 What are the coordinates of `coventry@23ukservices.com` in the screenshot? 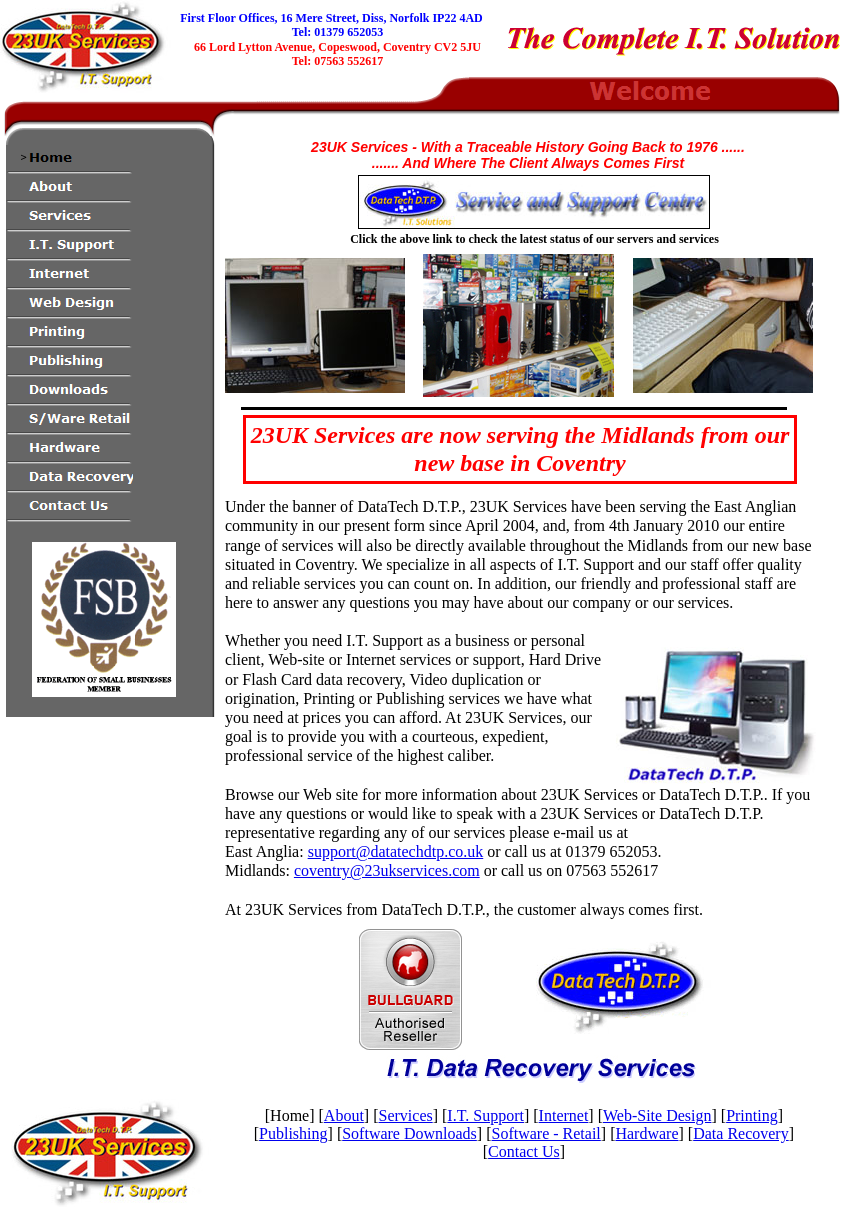 It's located at (387, 870).